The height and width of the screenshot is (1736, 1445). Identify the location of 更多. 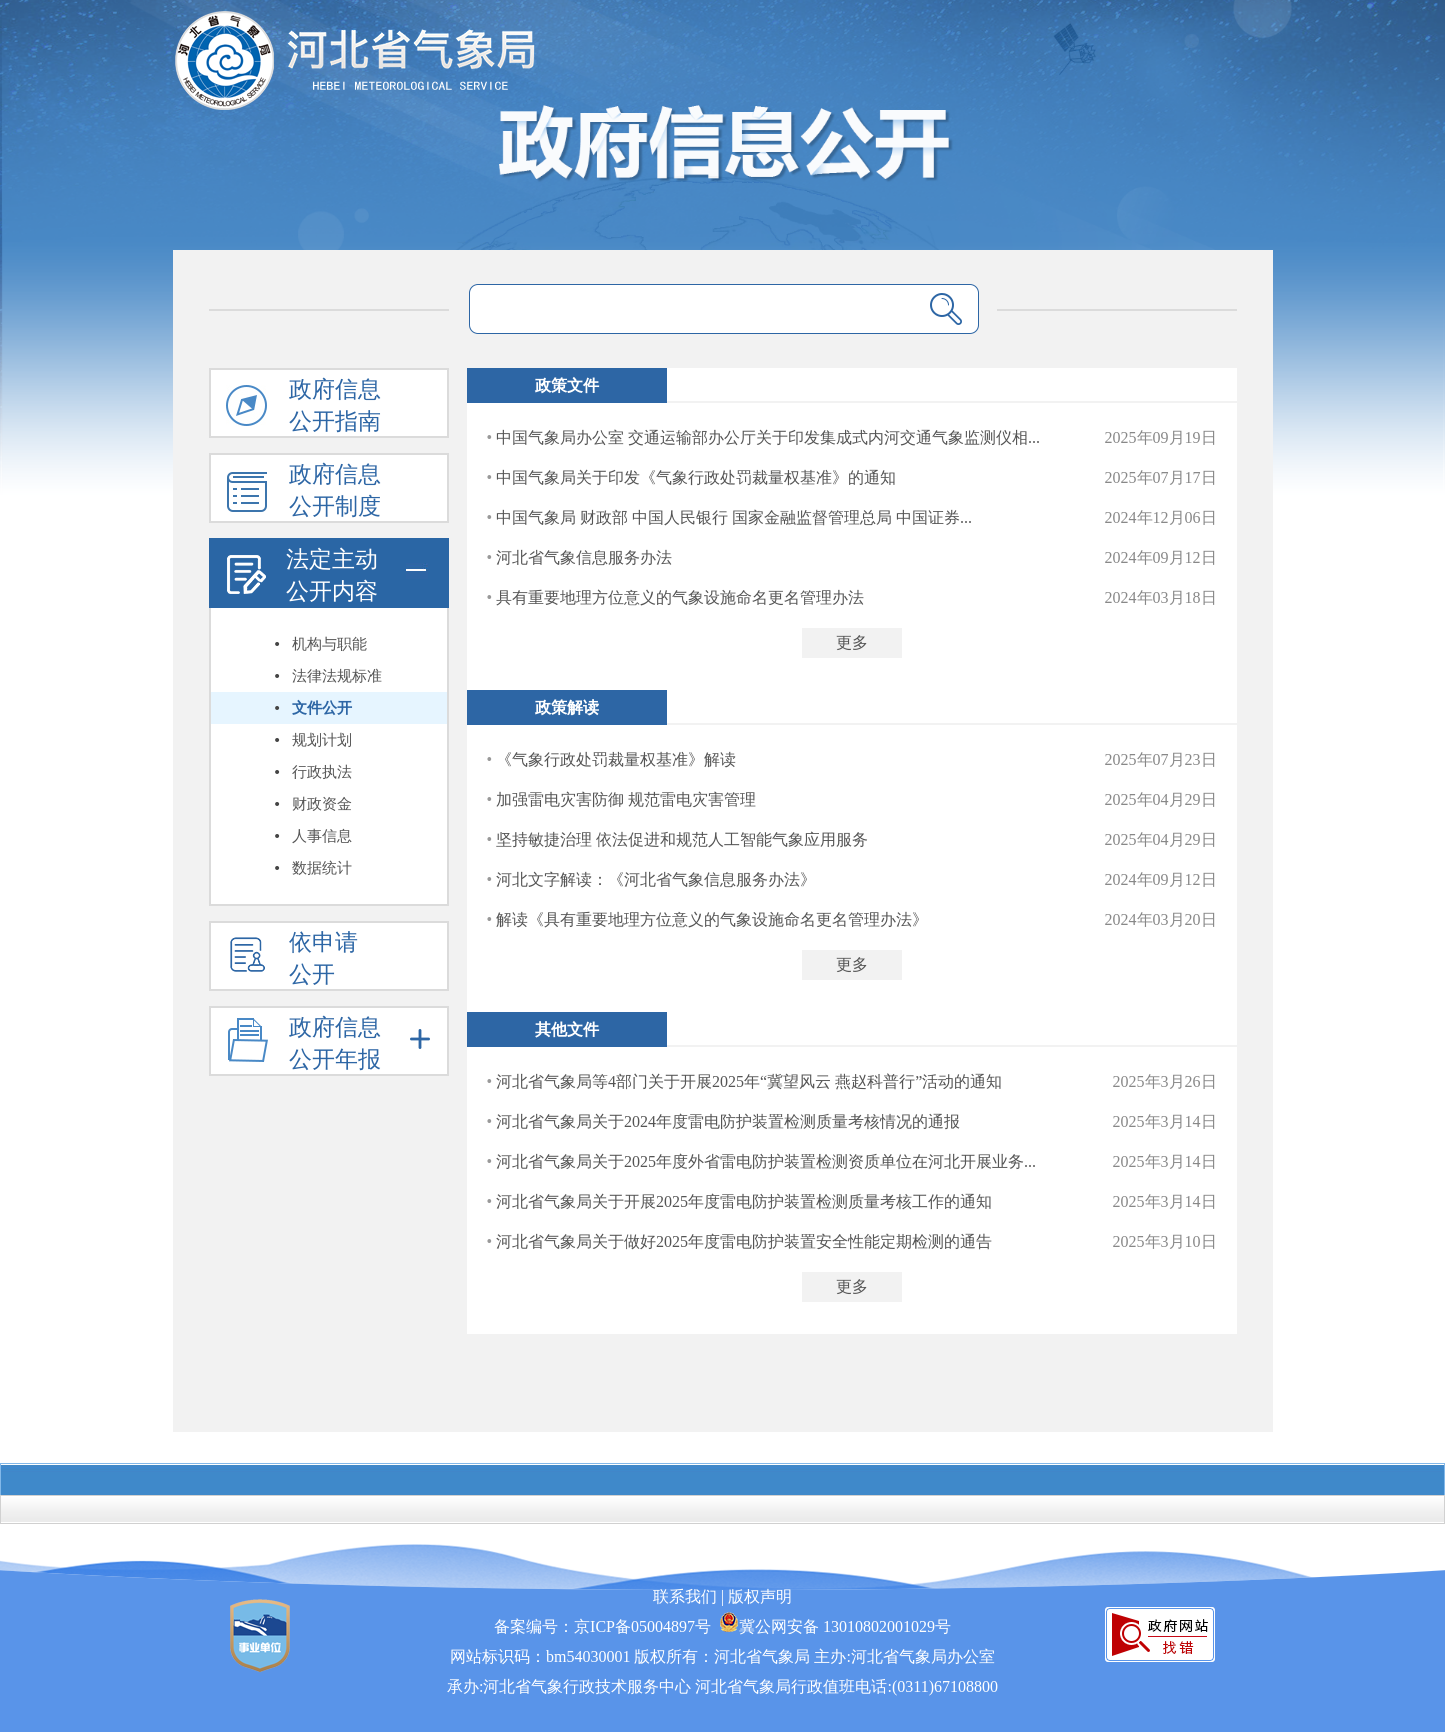
(852, 642).